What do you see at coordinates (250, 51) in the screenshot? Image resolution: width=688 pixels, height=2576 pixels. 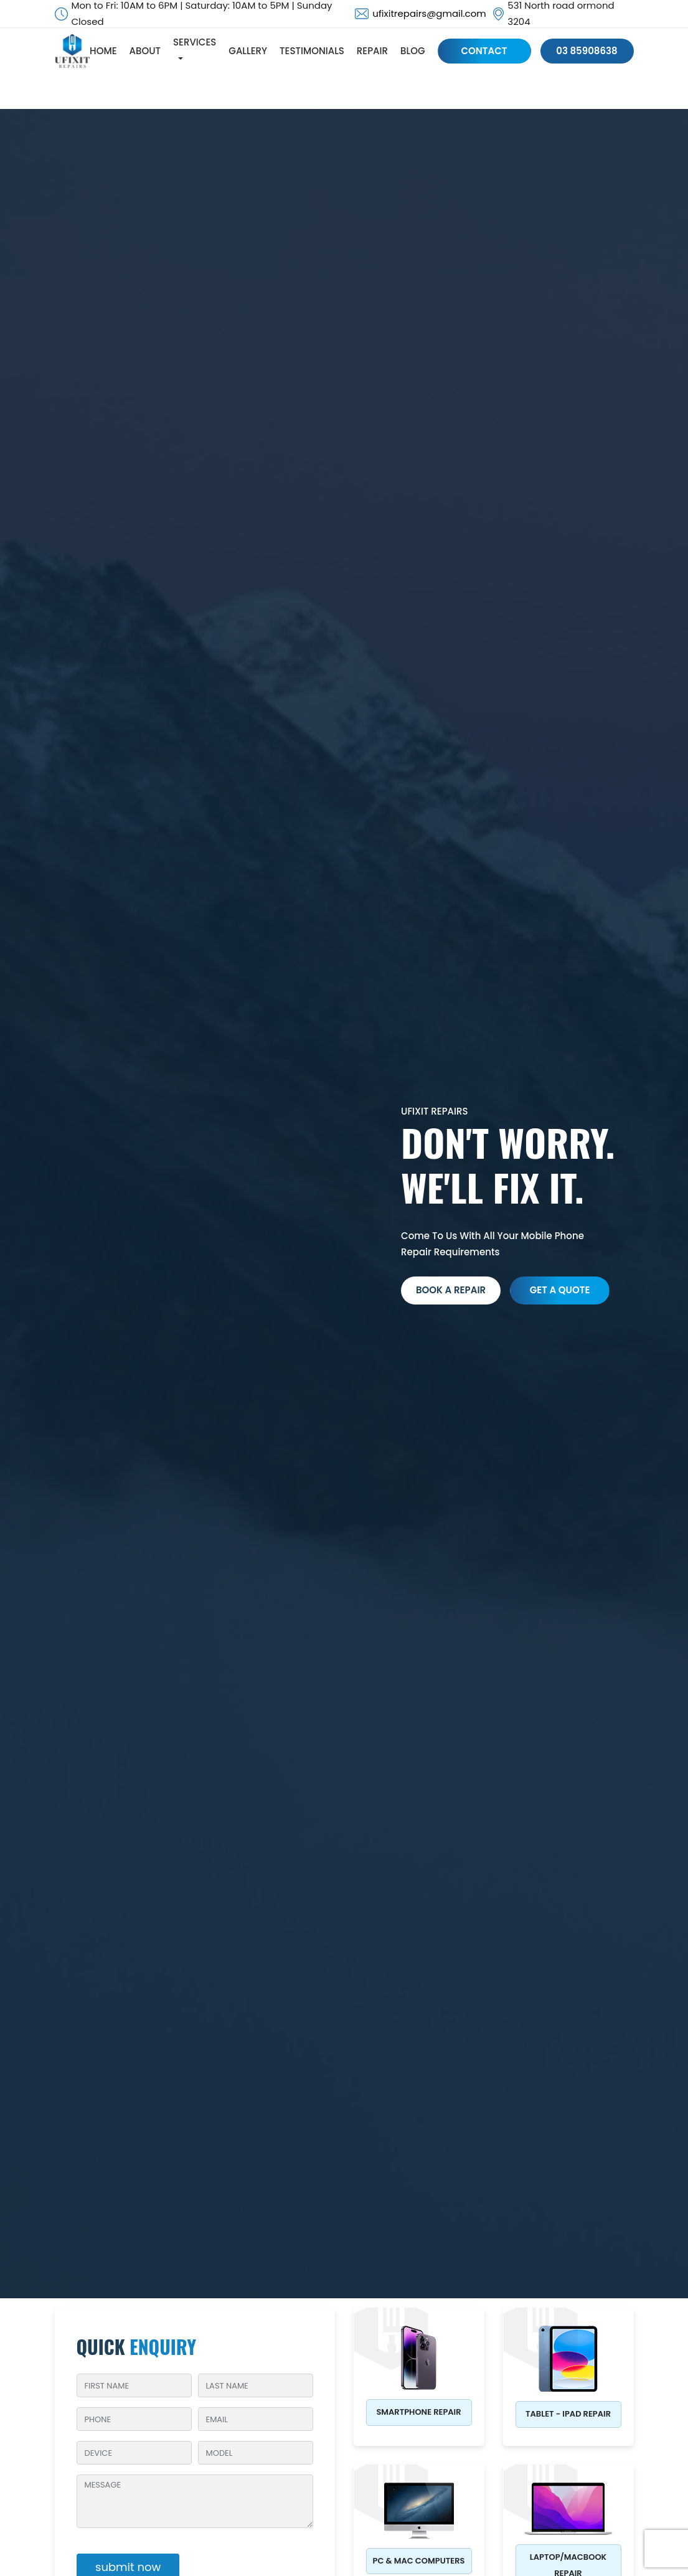 I see `GALLERY` at bounding box center [250, 51].